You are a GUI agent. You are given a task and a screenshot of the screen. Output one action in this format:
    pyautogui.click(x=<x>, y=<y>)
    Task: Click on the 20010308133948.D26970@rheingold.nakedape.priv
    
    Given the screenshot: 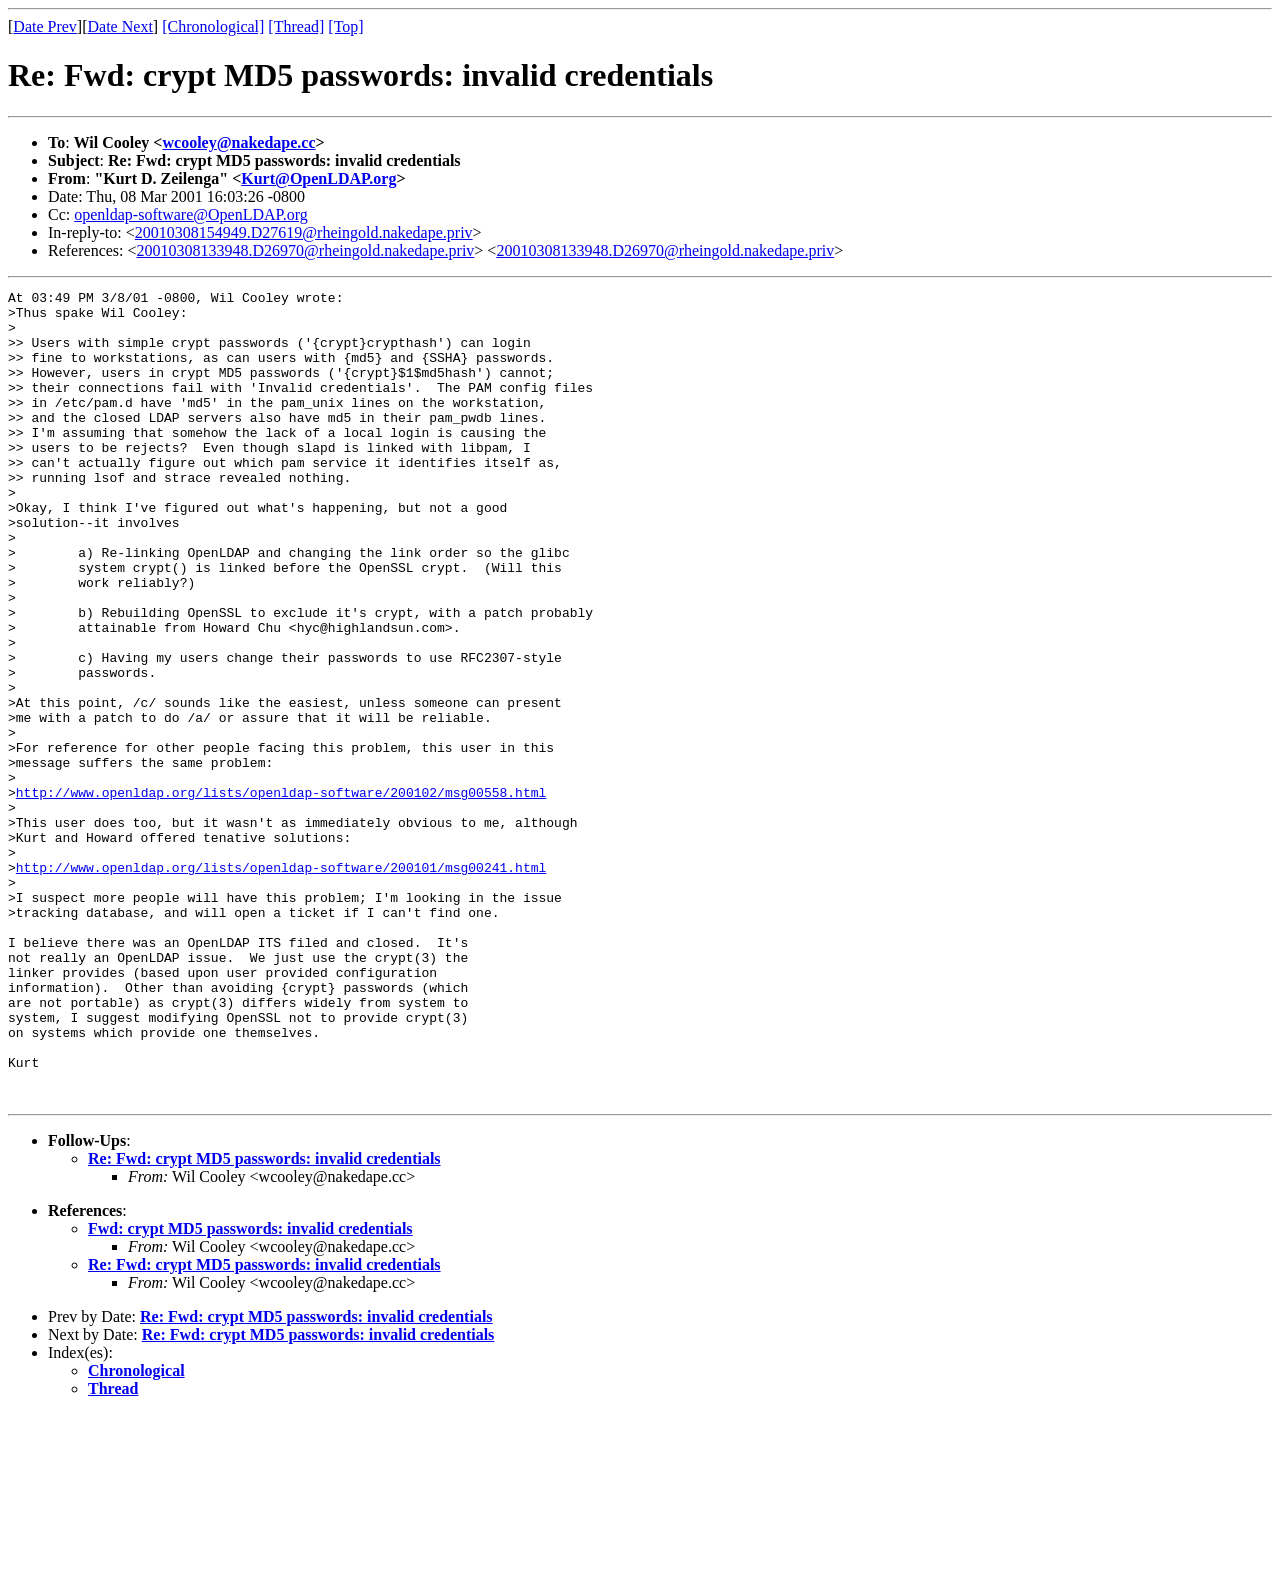 What is the action you would take?
    pyautogui.click(x=306, y=250)
    